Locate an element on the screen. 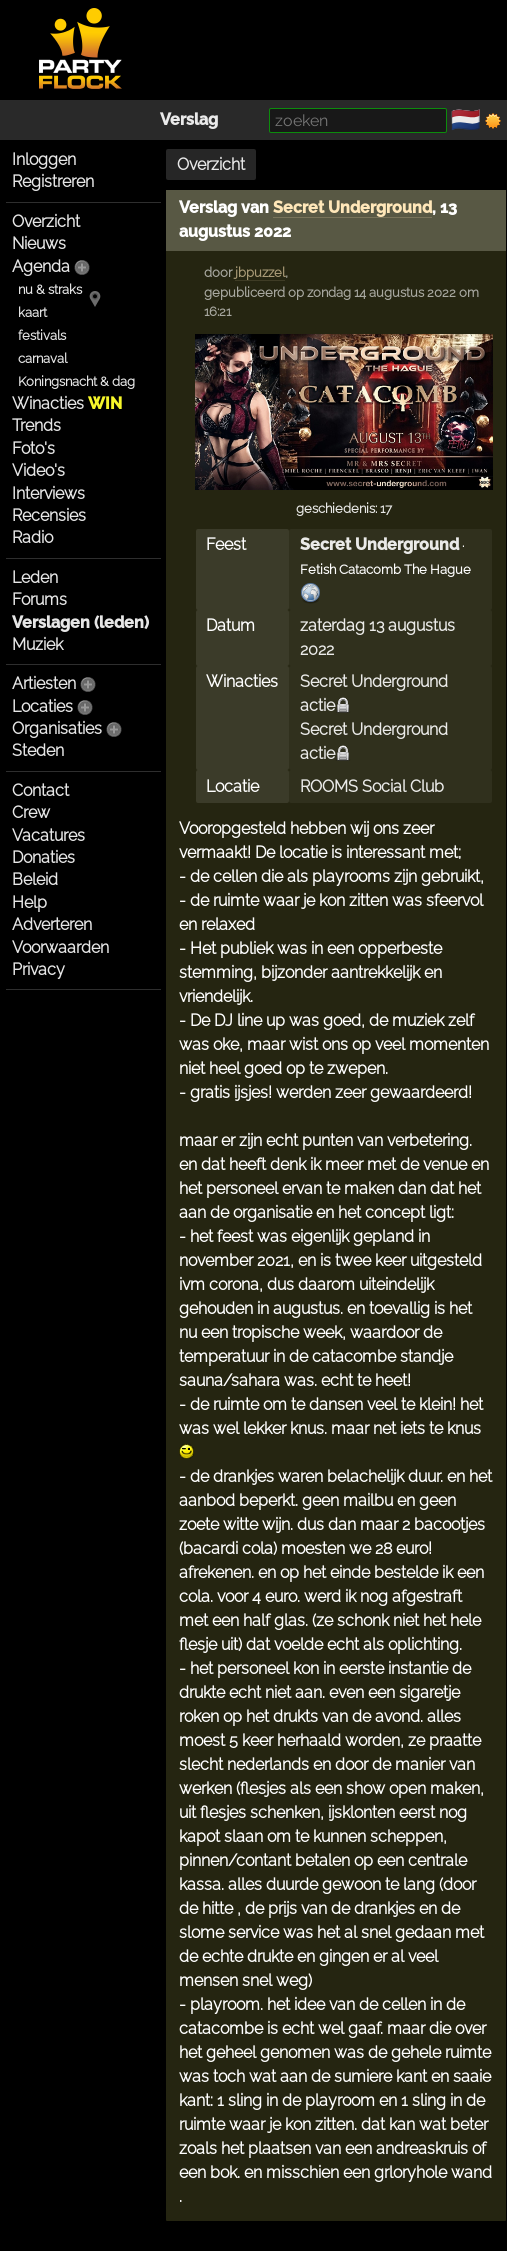 This screenshot has width=507, height=2251. Inloggen is located at coordinates (44, 159).